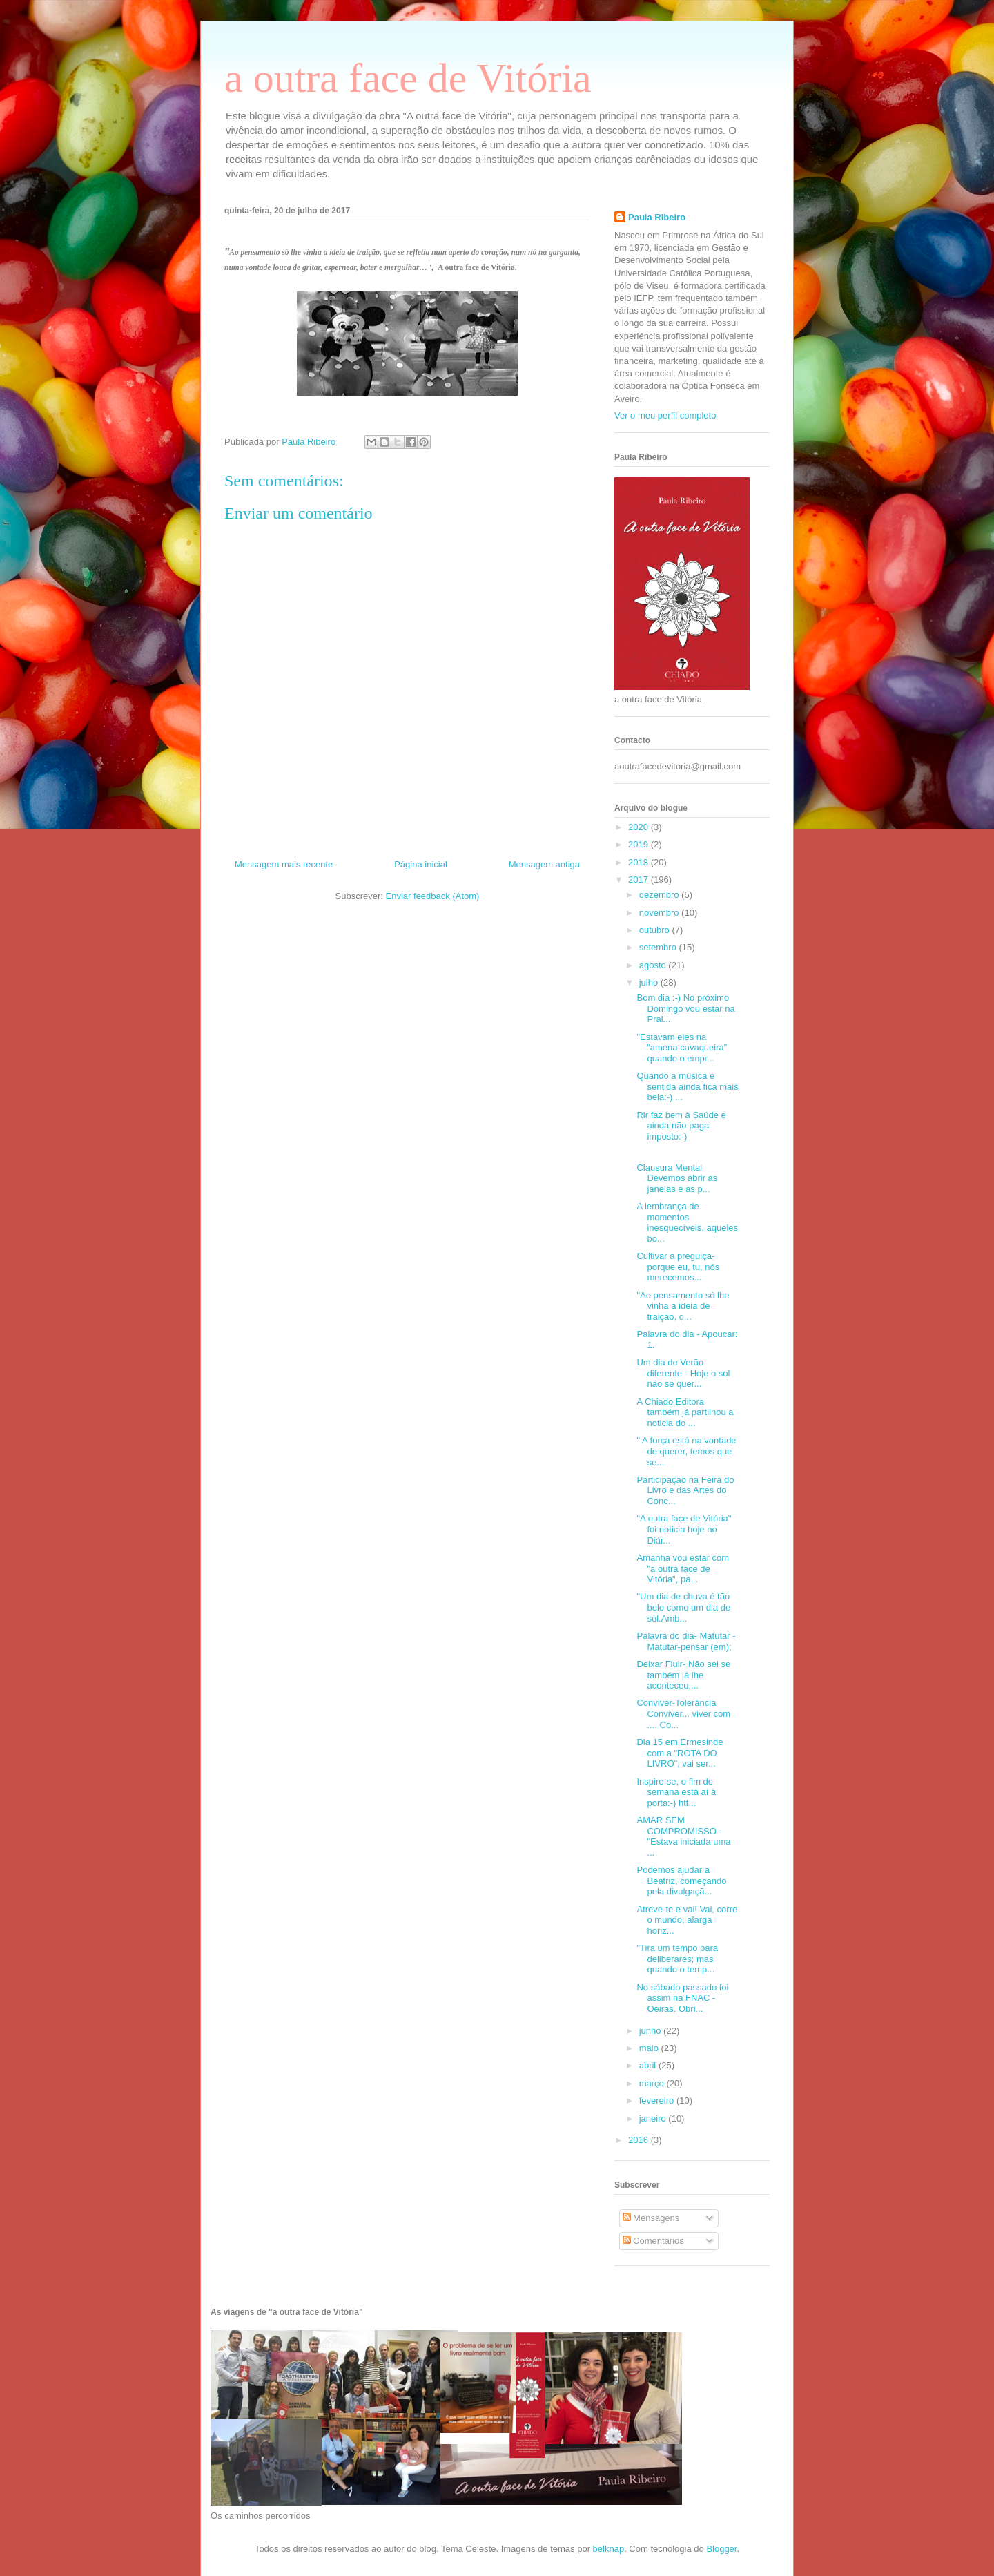 The width and height of the screenshot is (994, 2576). I want to click on AMAR SEM COMPROMISSO - "Estava iniciada uma ..., so click(683, 1836).